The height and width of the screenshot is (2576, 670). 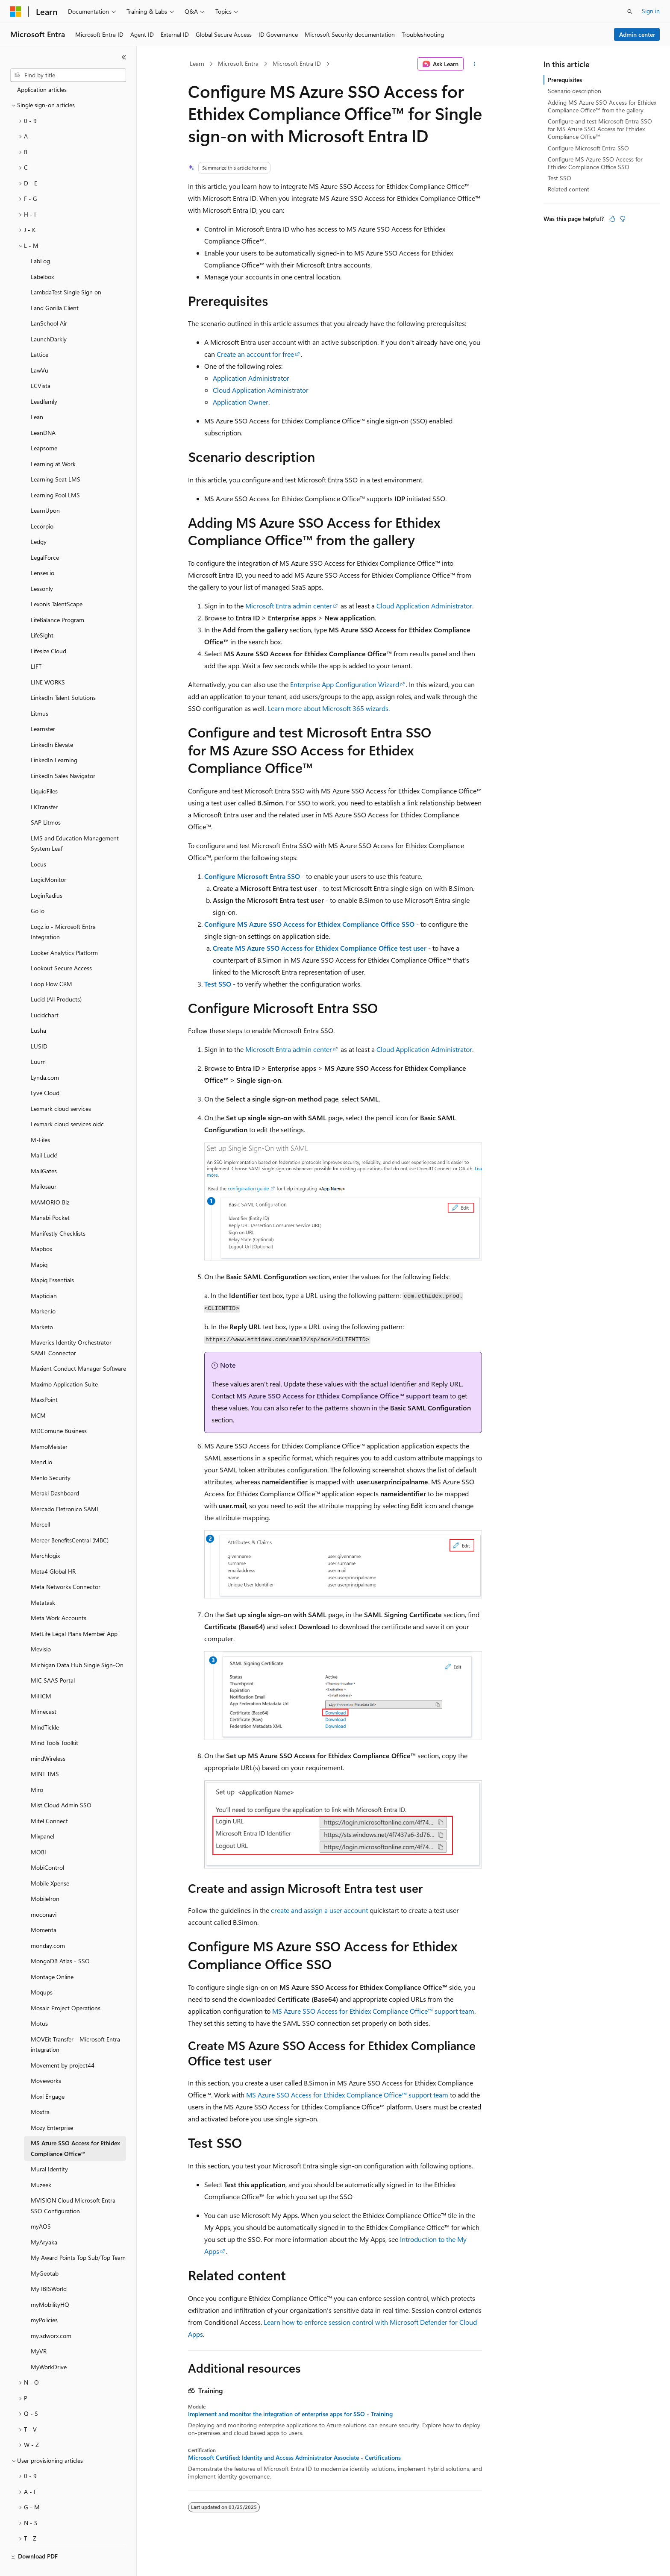 What do you see at coordinates (37, 1769) in the screenshot?
I see `Miro [treeitem]` at bounding box center [37, 1769].